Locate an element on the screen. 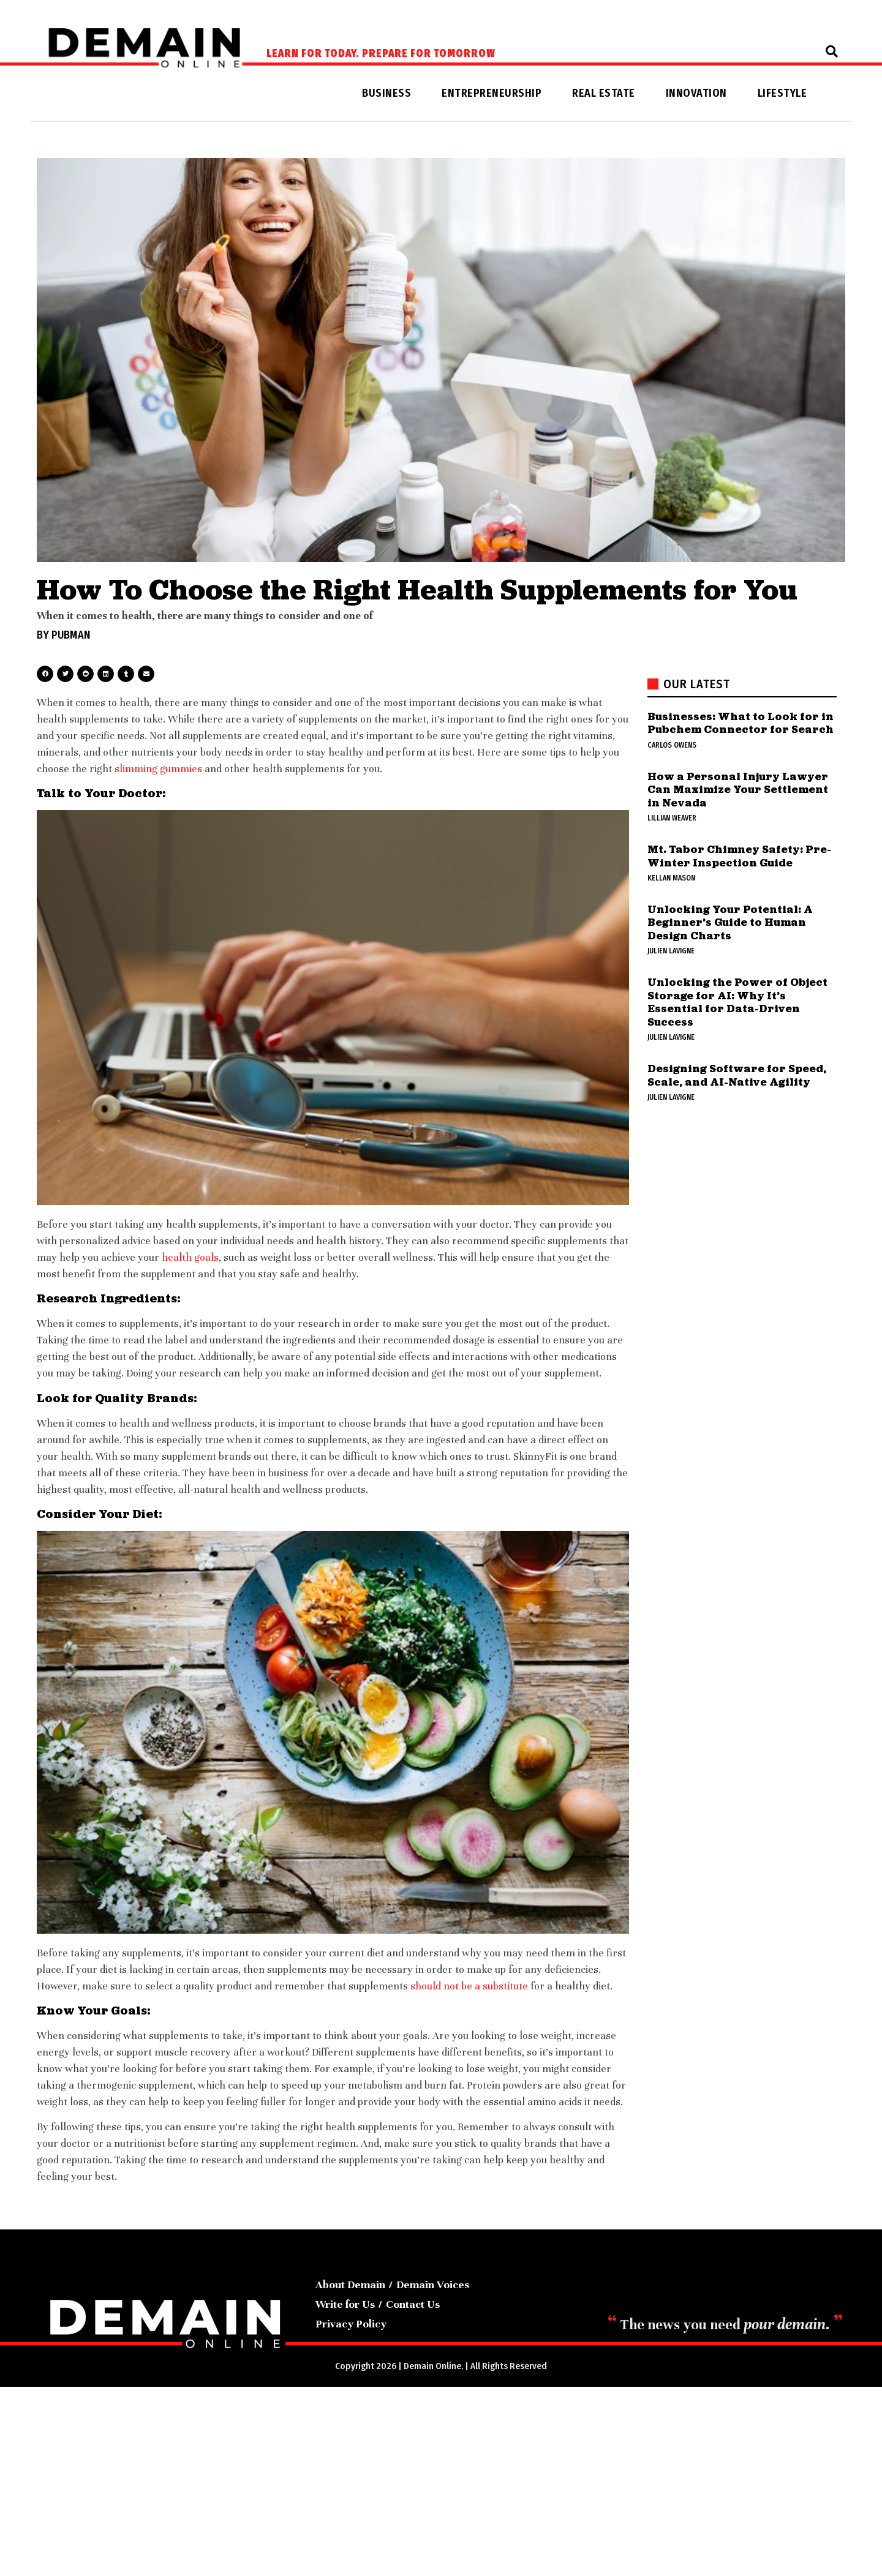 This screenshot has height=2576, width=882. Privacy Policy is located at coordinates (350, 2323).